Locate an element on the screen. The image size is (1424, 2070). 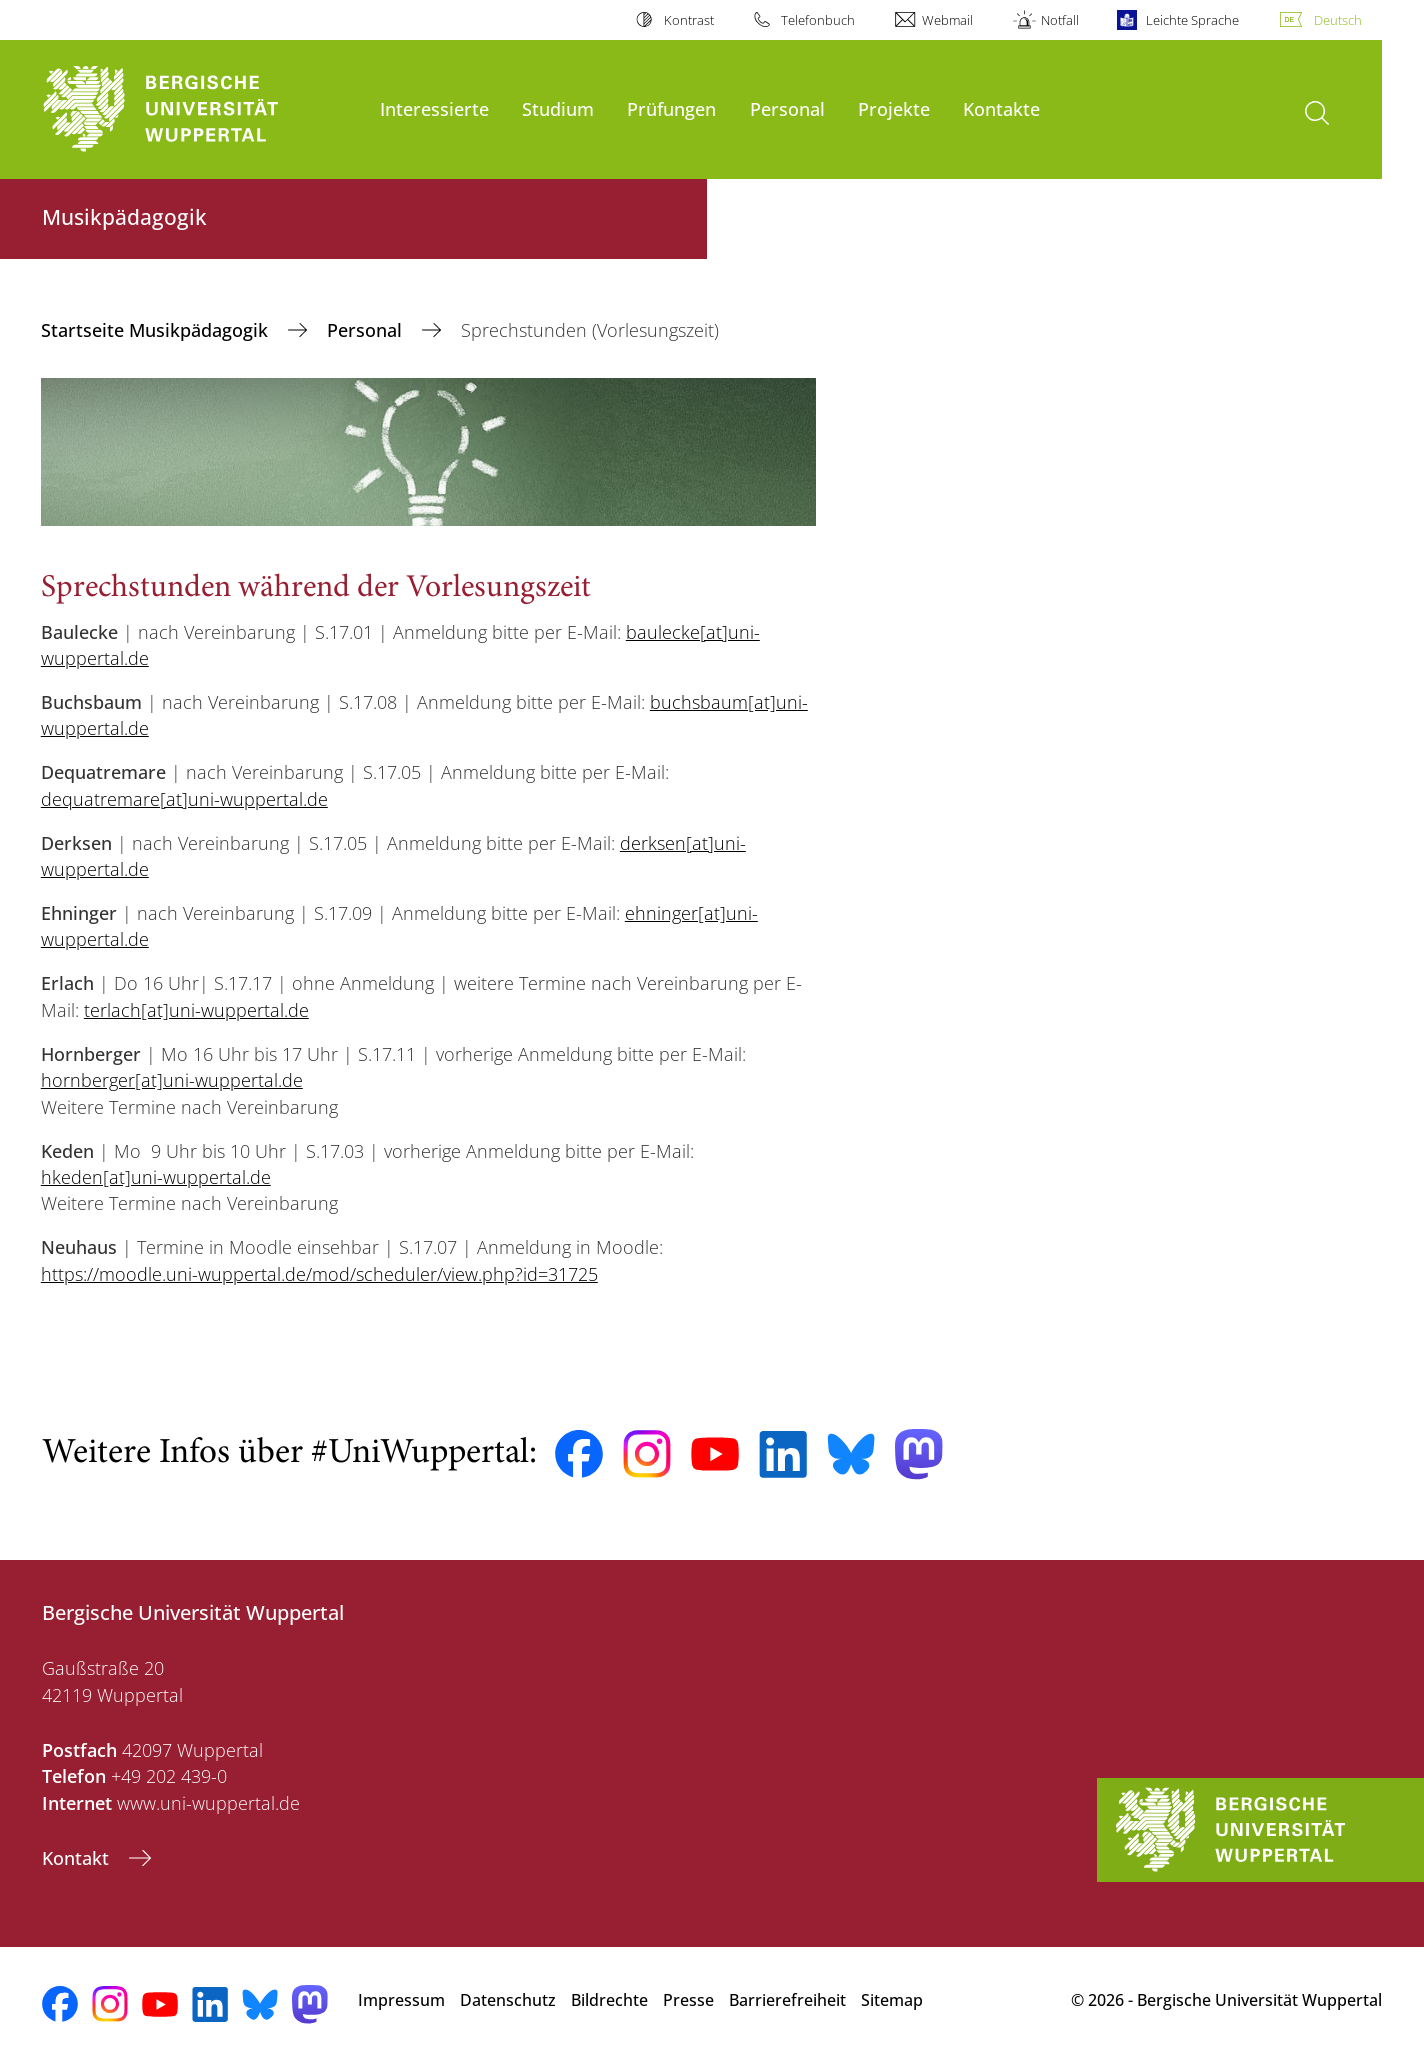
terlach[at]uni-wuppertal.de is located at coordinates (196, 1010).